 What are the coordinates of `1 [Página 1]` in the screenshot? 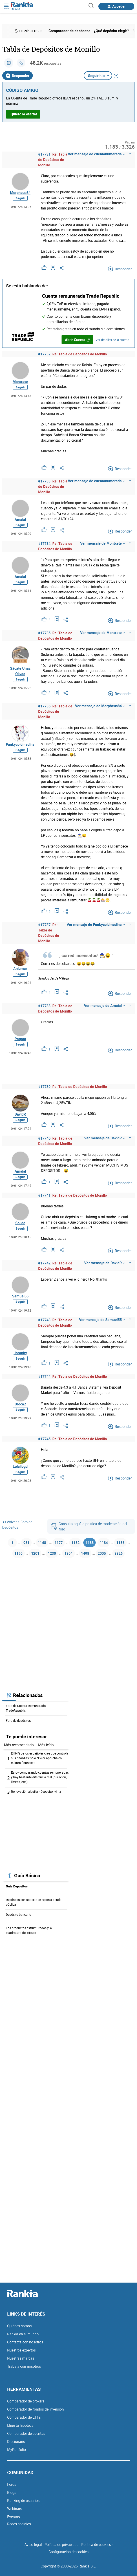 It's located at (12, 1542).